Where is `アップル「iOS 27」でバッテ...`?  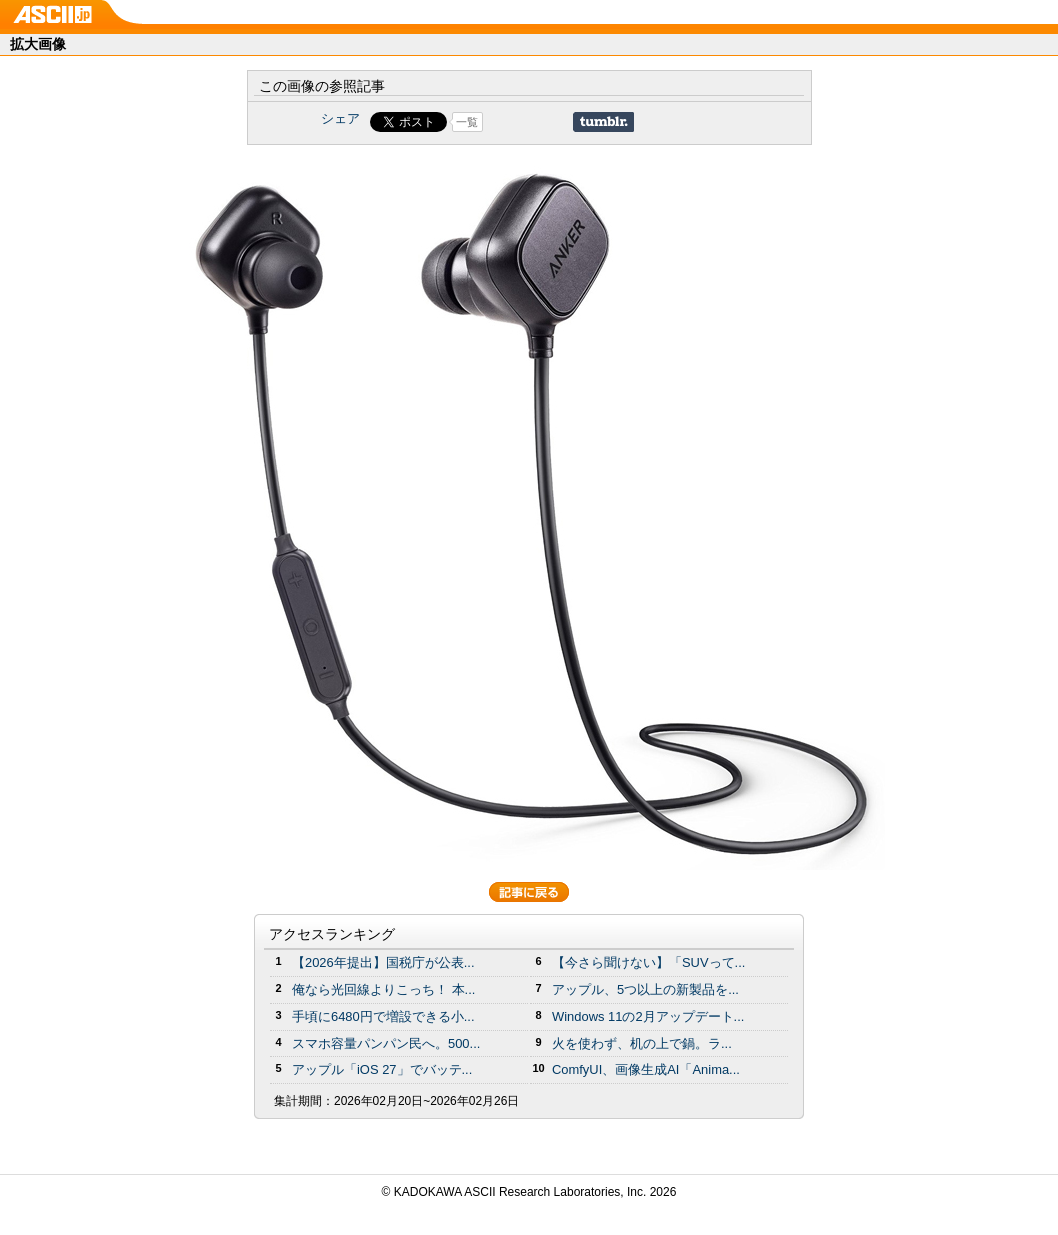 アップル「iOS 27」でバッテ... is located at coordinates (382, 1069).